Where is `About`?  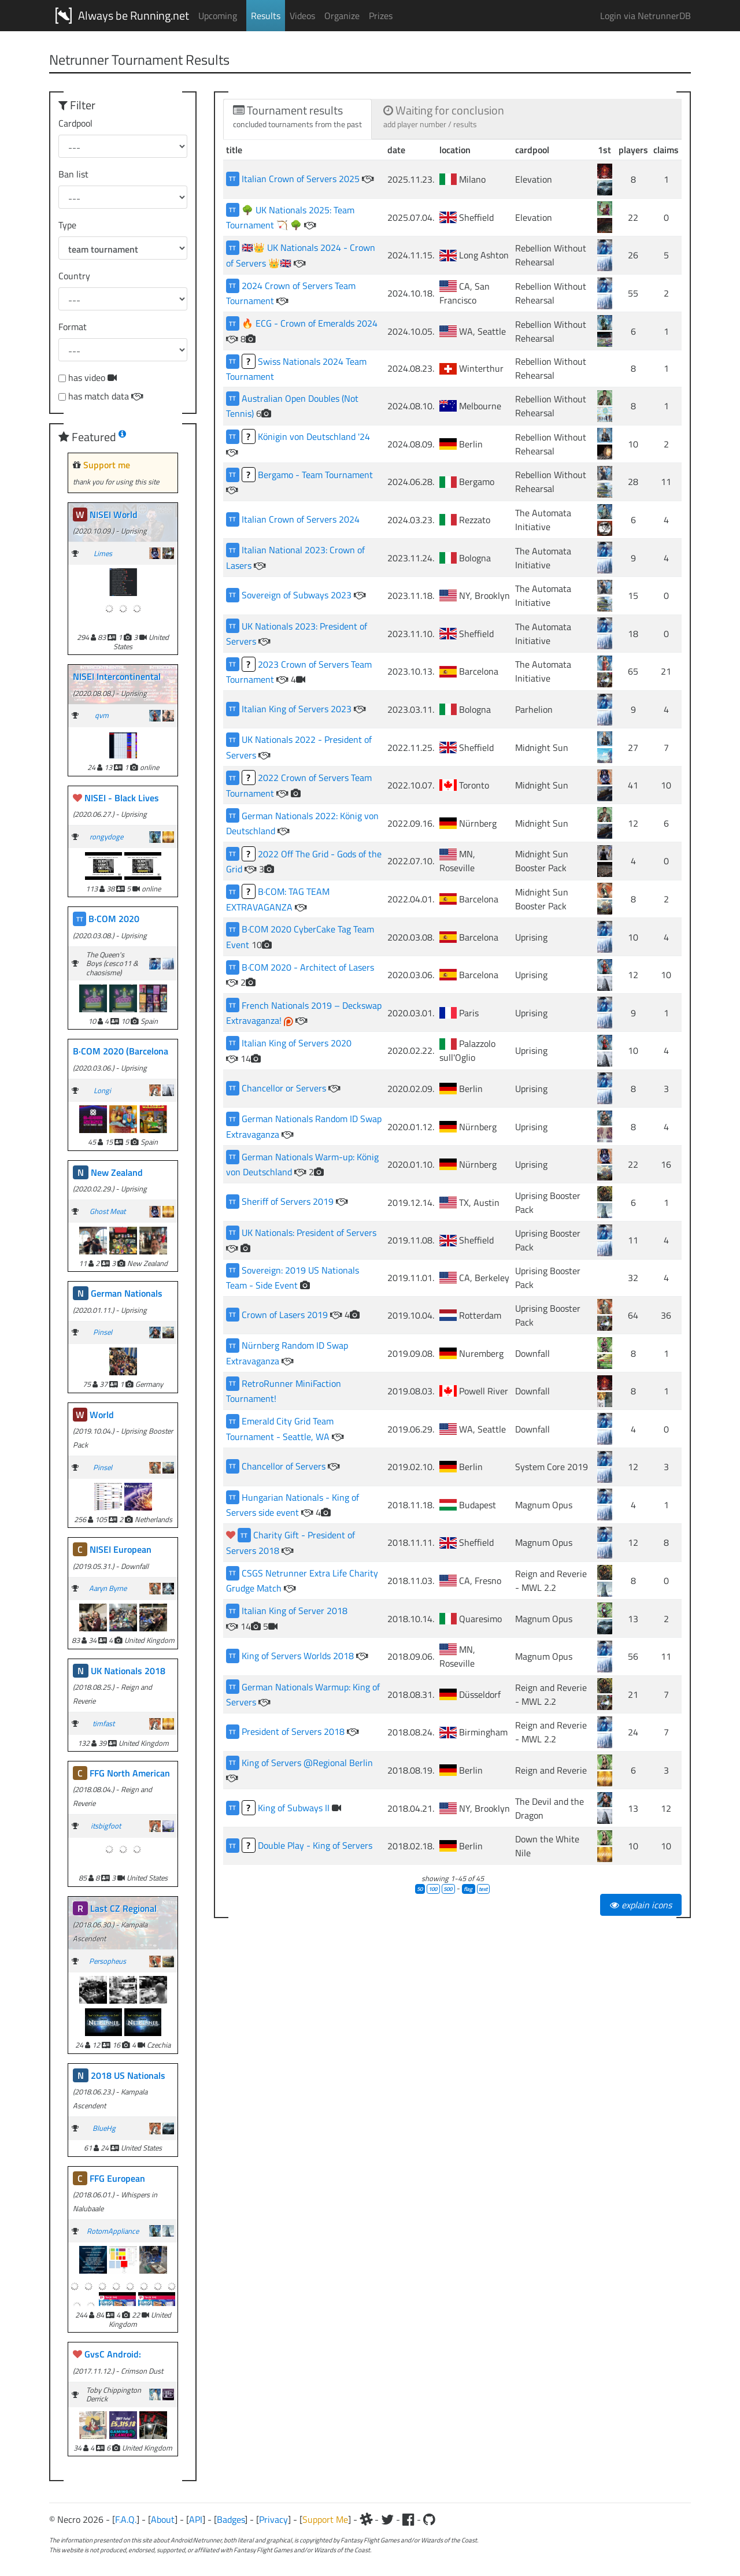 About is located at coordinates (163, 2519).